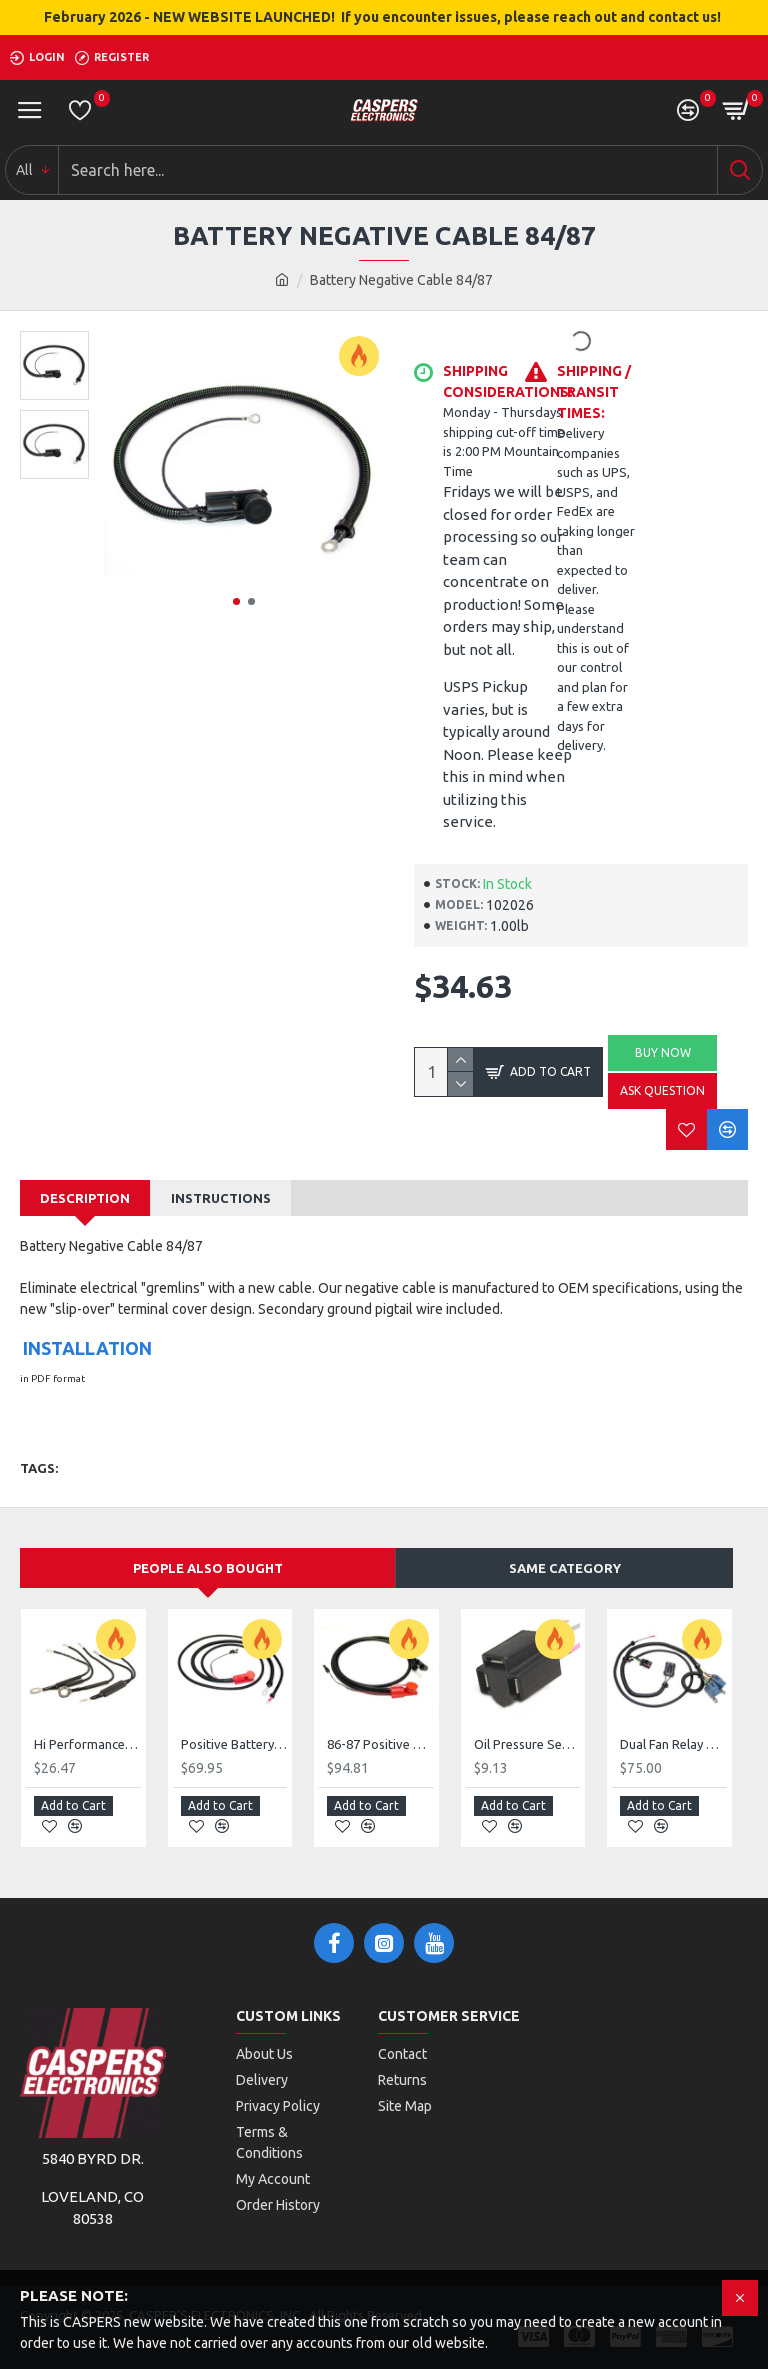  Describe the element at coordinates (208, 1568) in the screenshot. I see `People Also Bought` at that location.